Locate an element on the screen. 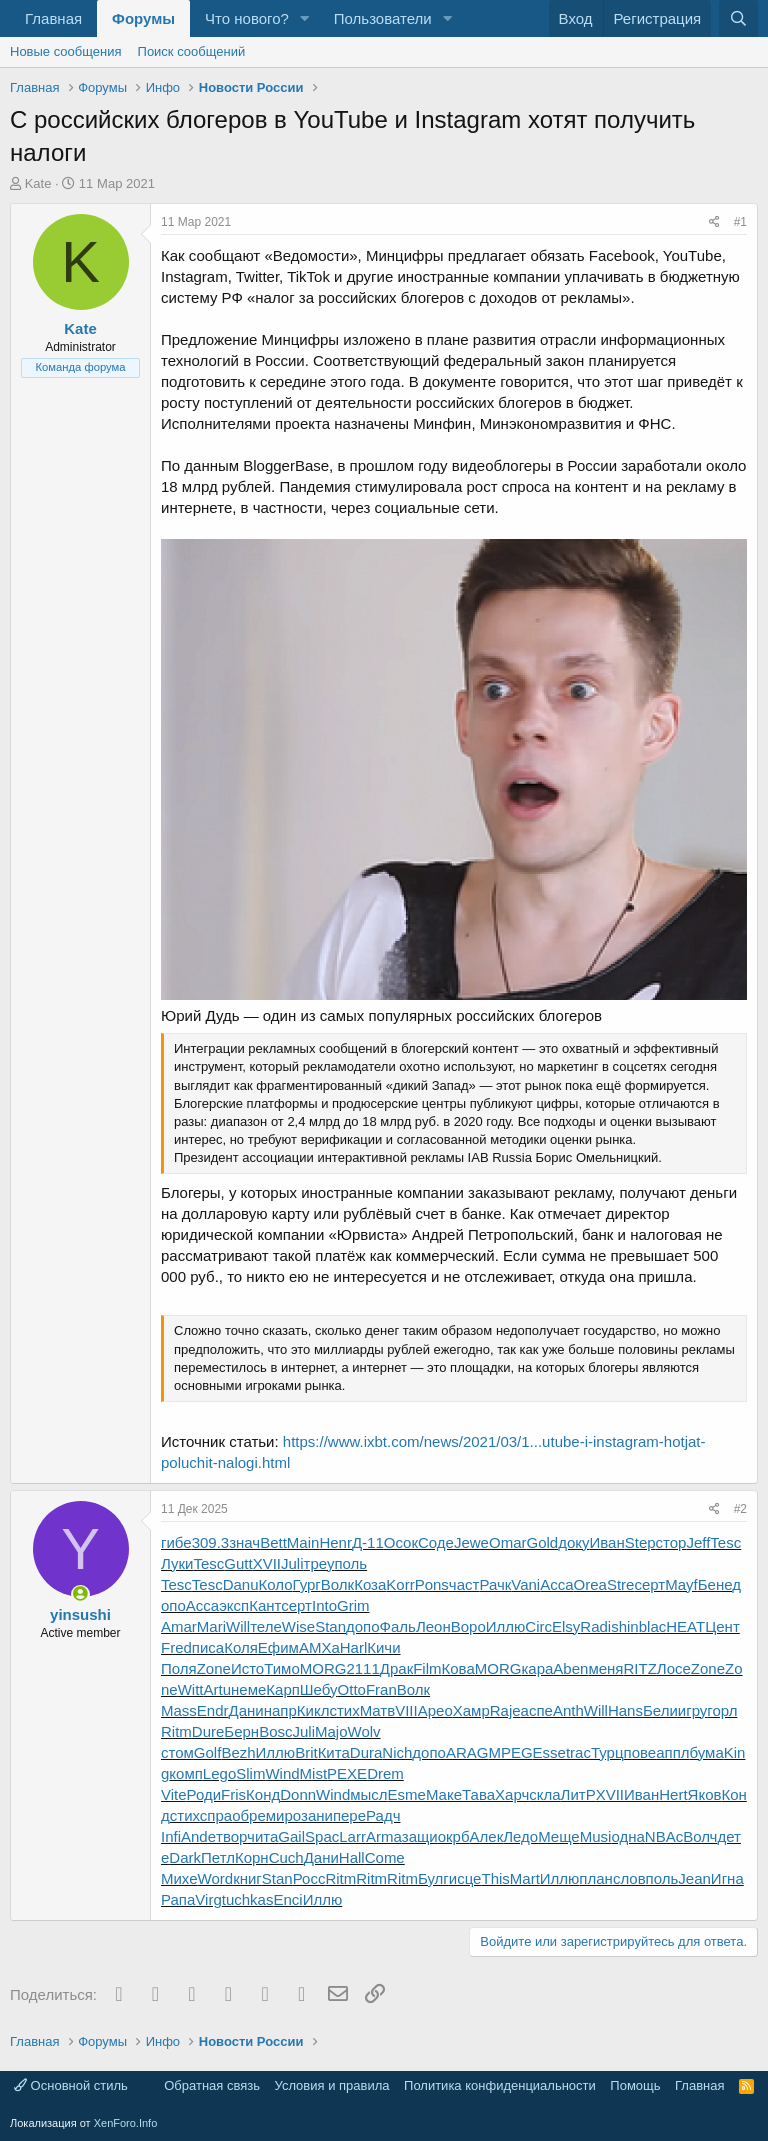  Pons is located at coordinates (432, 1584).